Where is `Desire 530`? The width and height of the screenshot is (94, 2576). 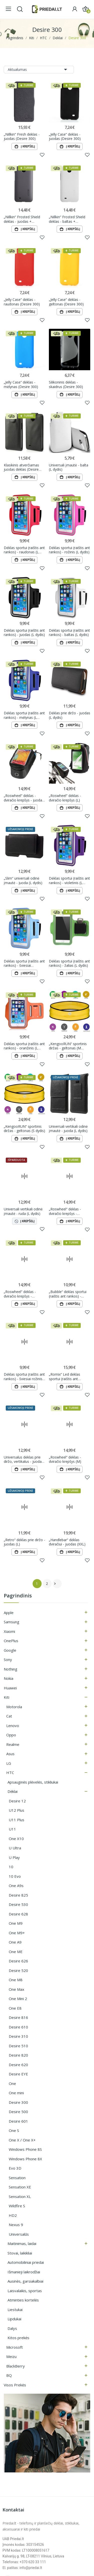 Desire 530 is located at coordinates (18, 1907).